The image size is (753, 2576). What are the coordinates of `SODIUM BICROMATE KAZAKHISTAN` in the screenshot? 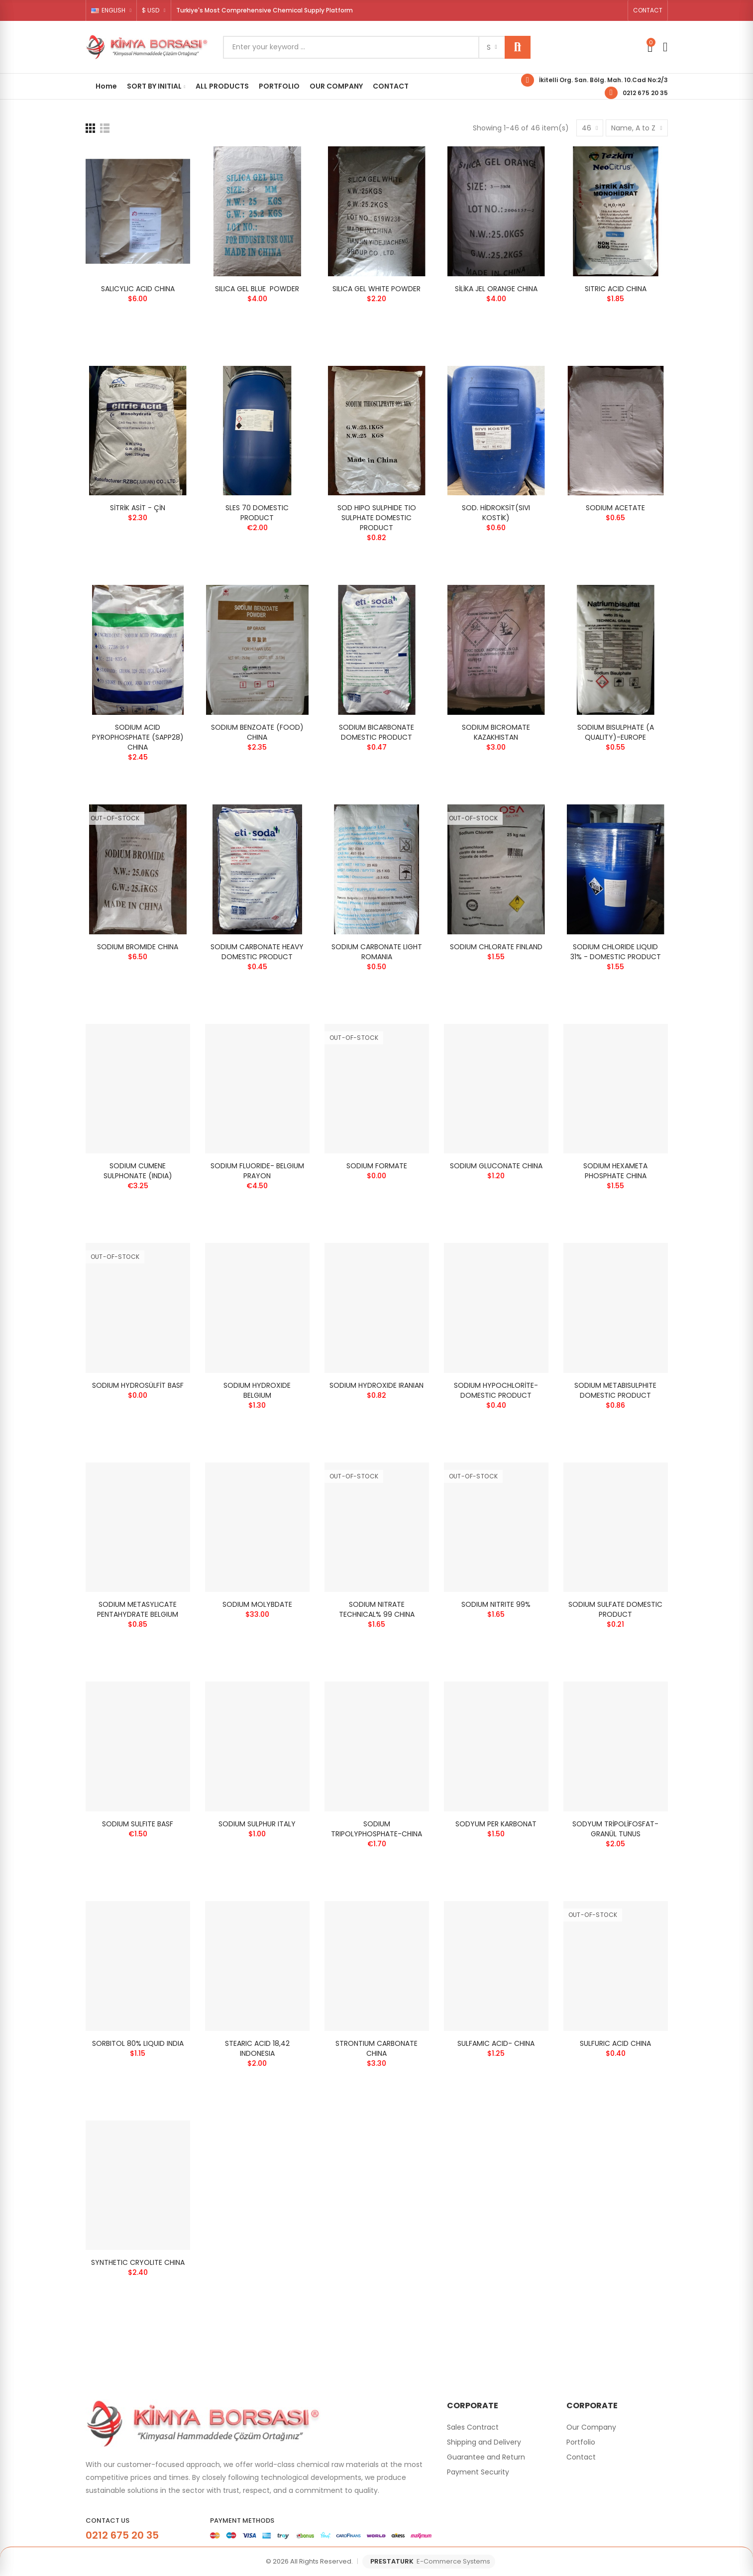 It's located at (496, 732).